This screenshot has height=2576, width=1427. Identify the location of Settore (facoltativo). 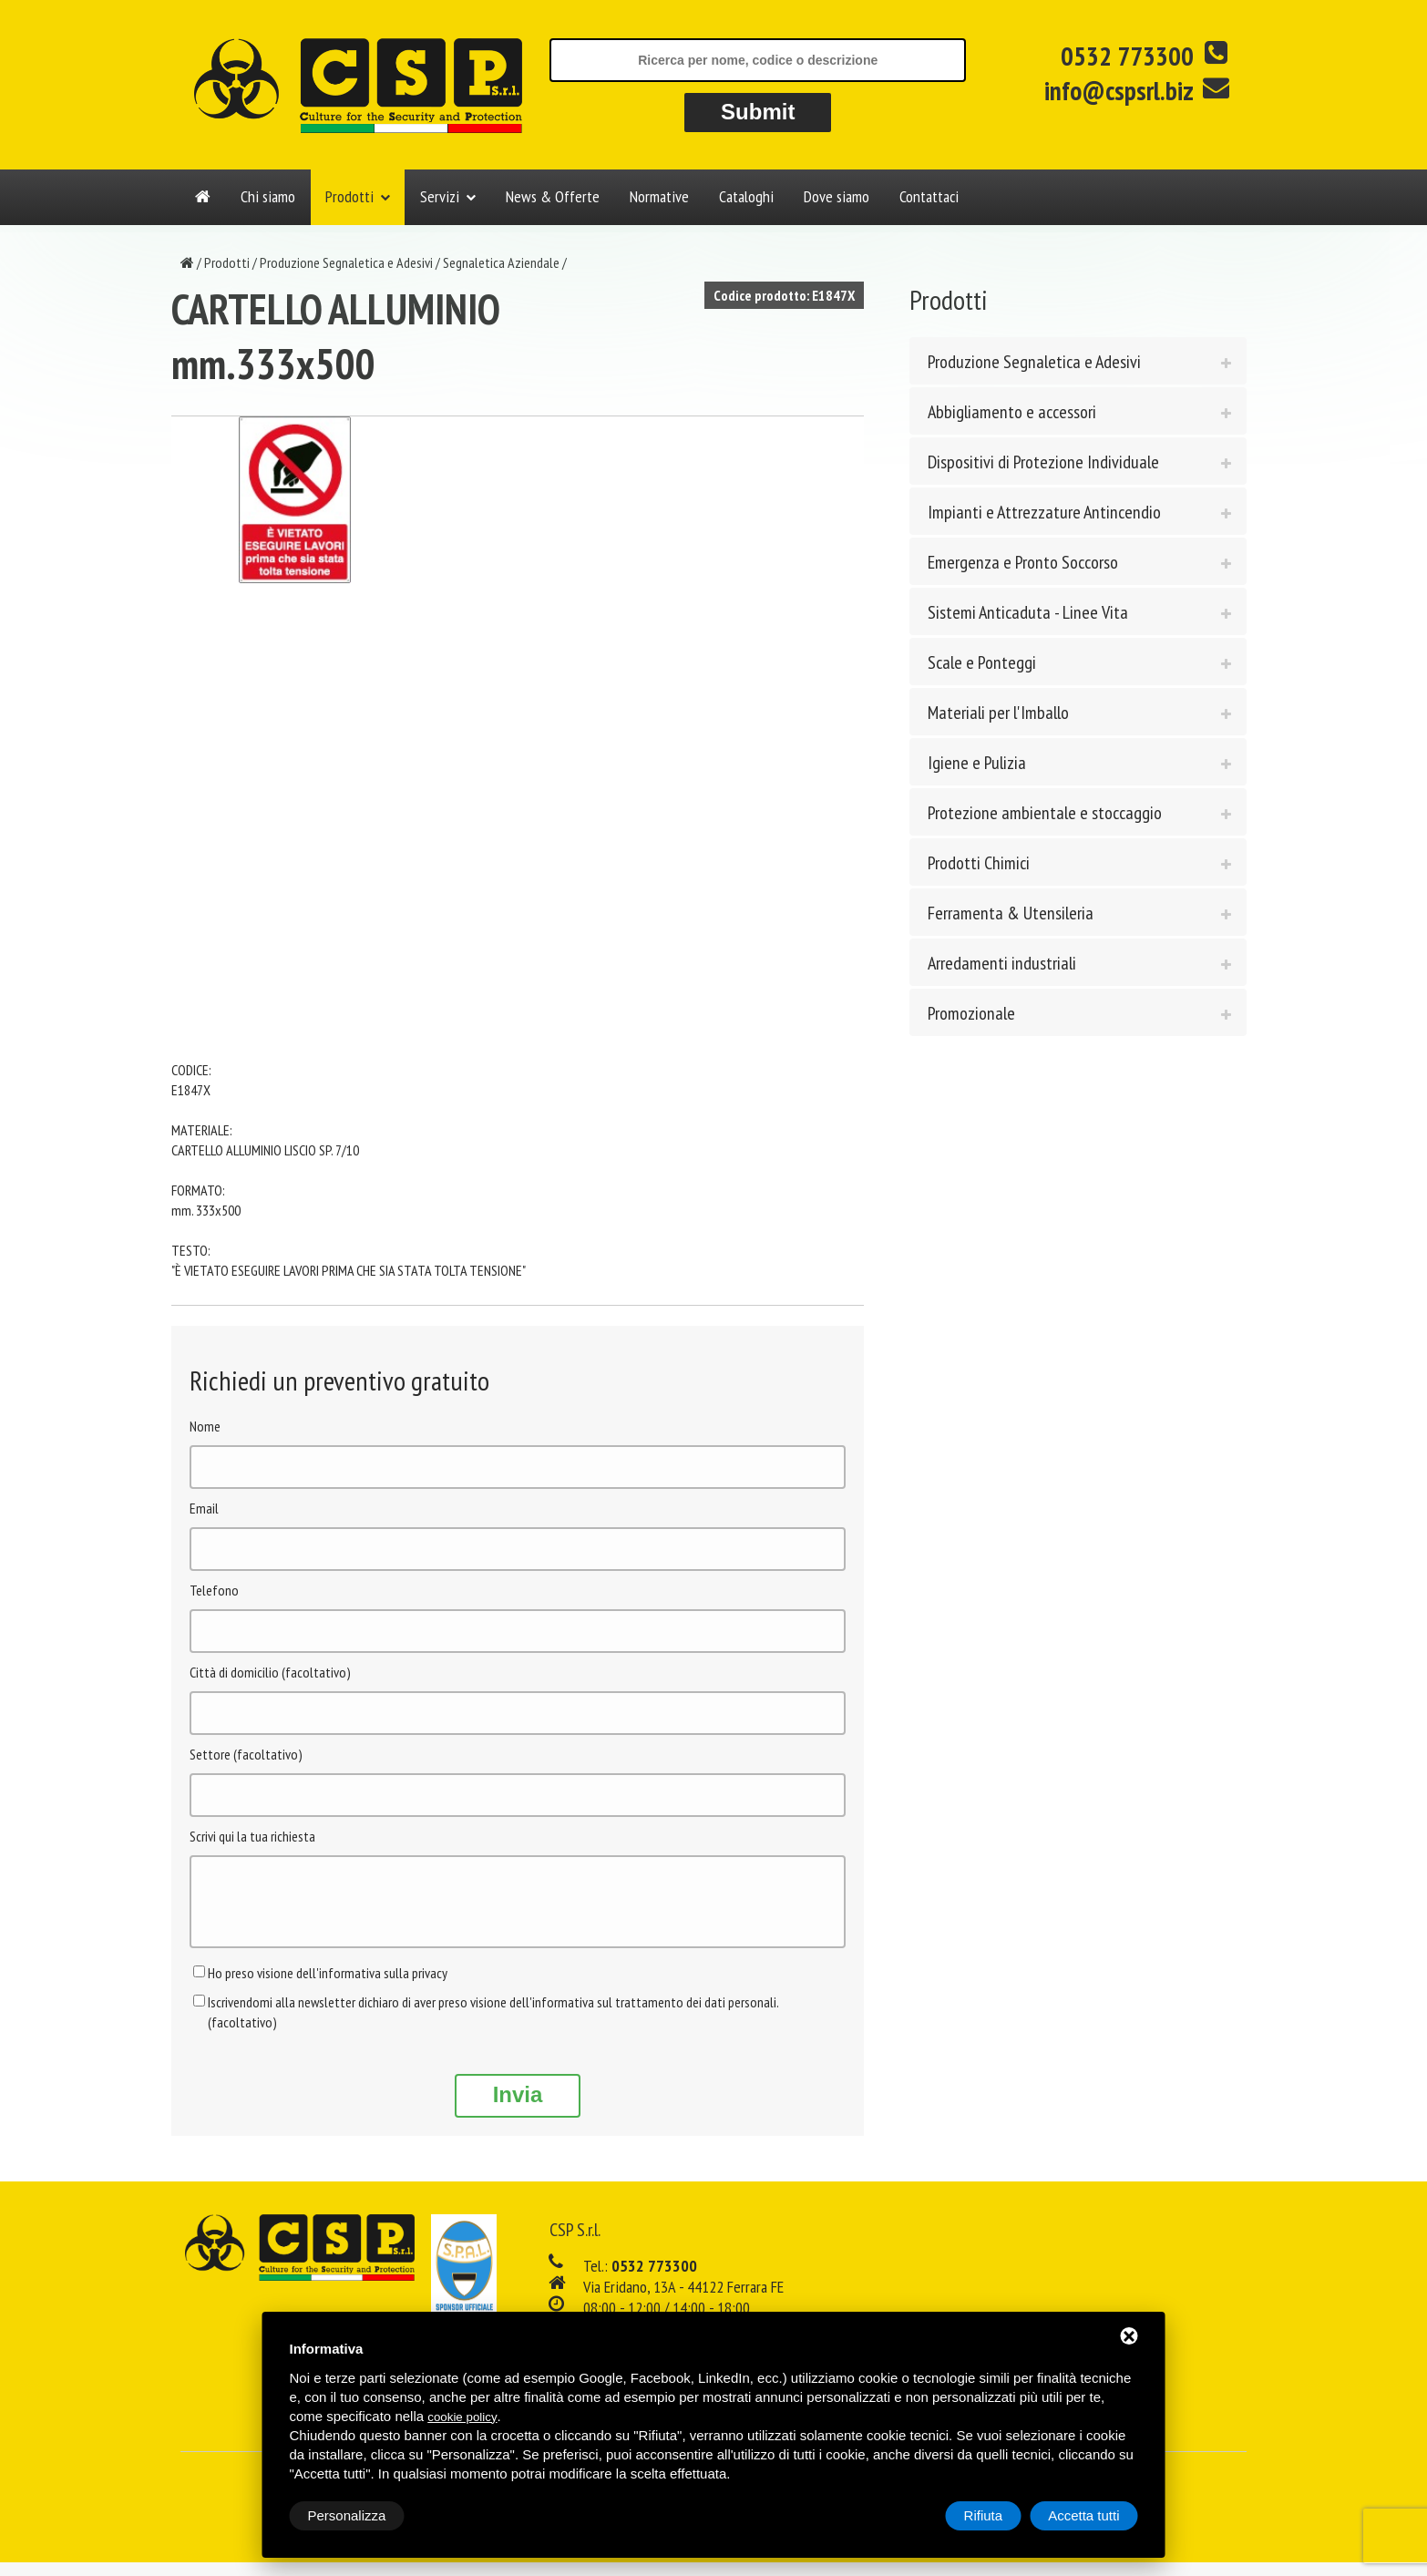
(246, 1754).